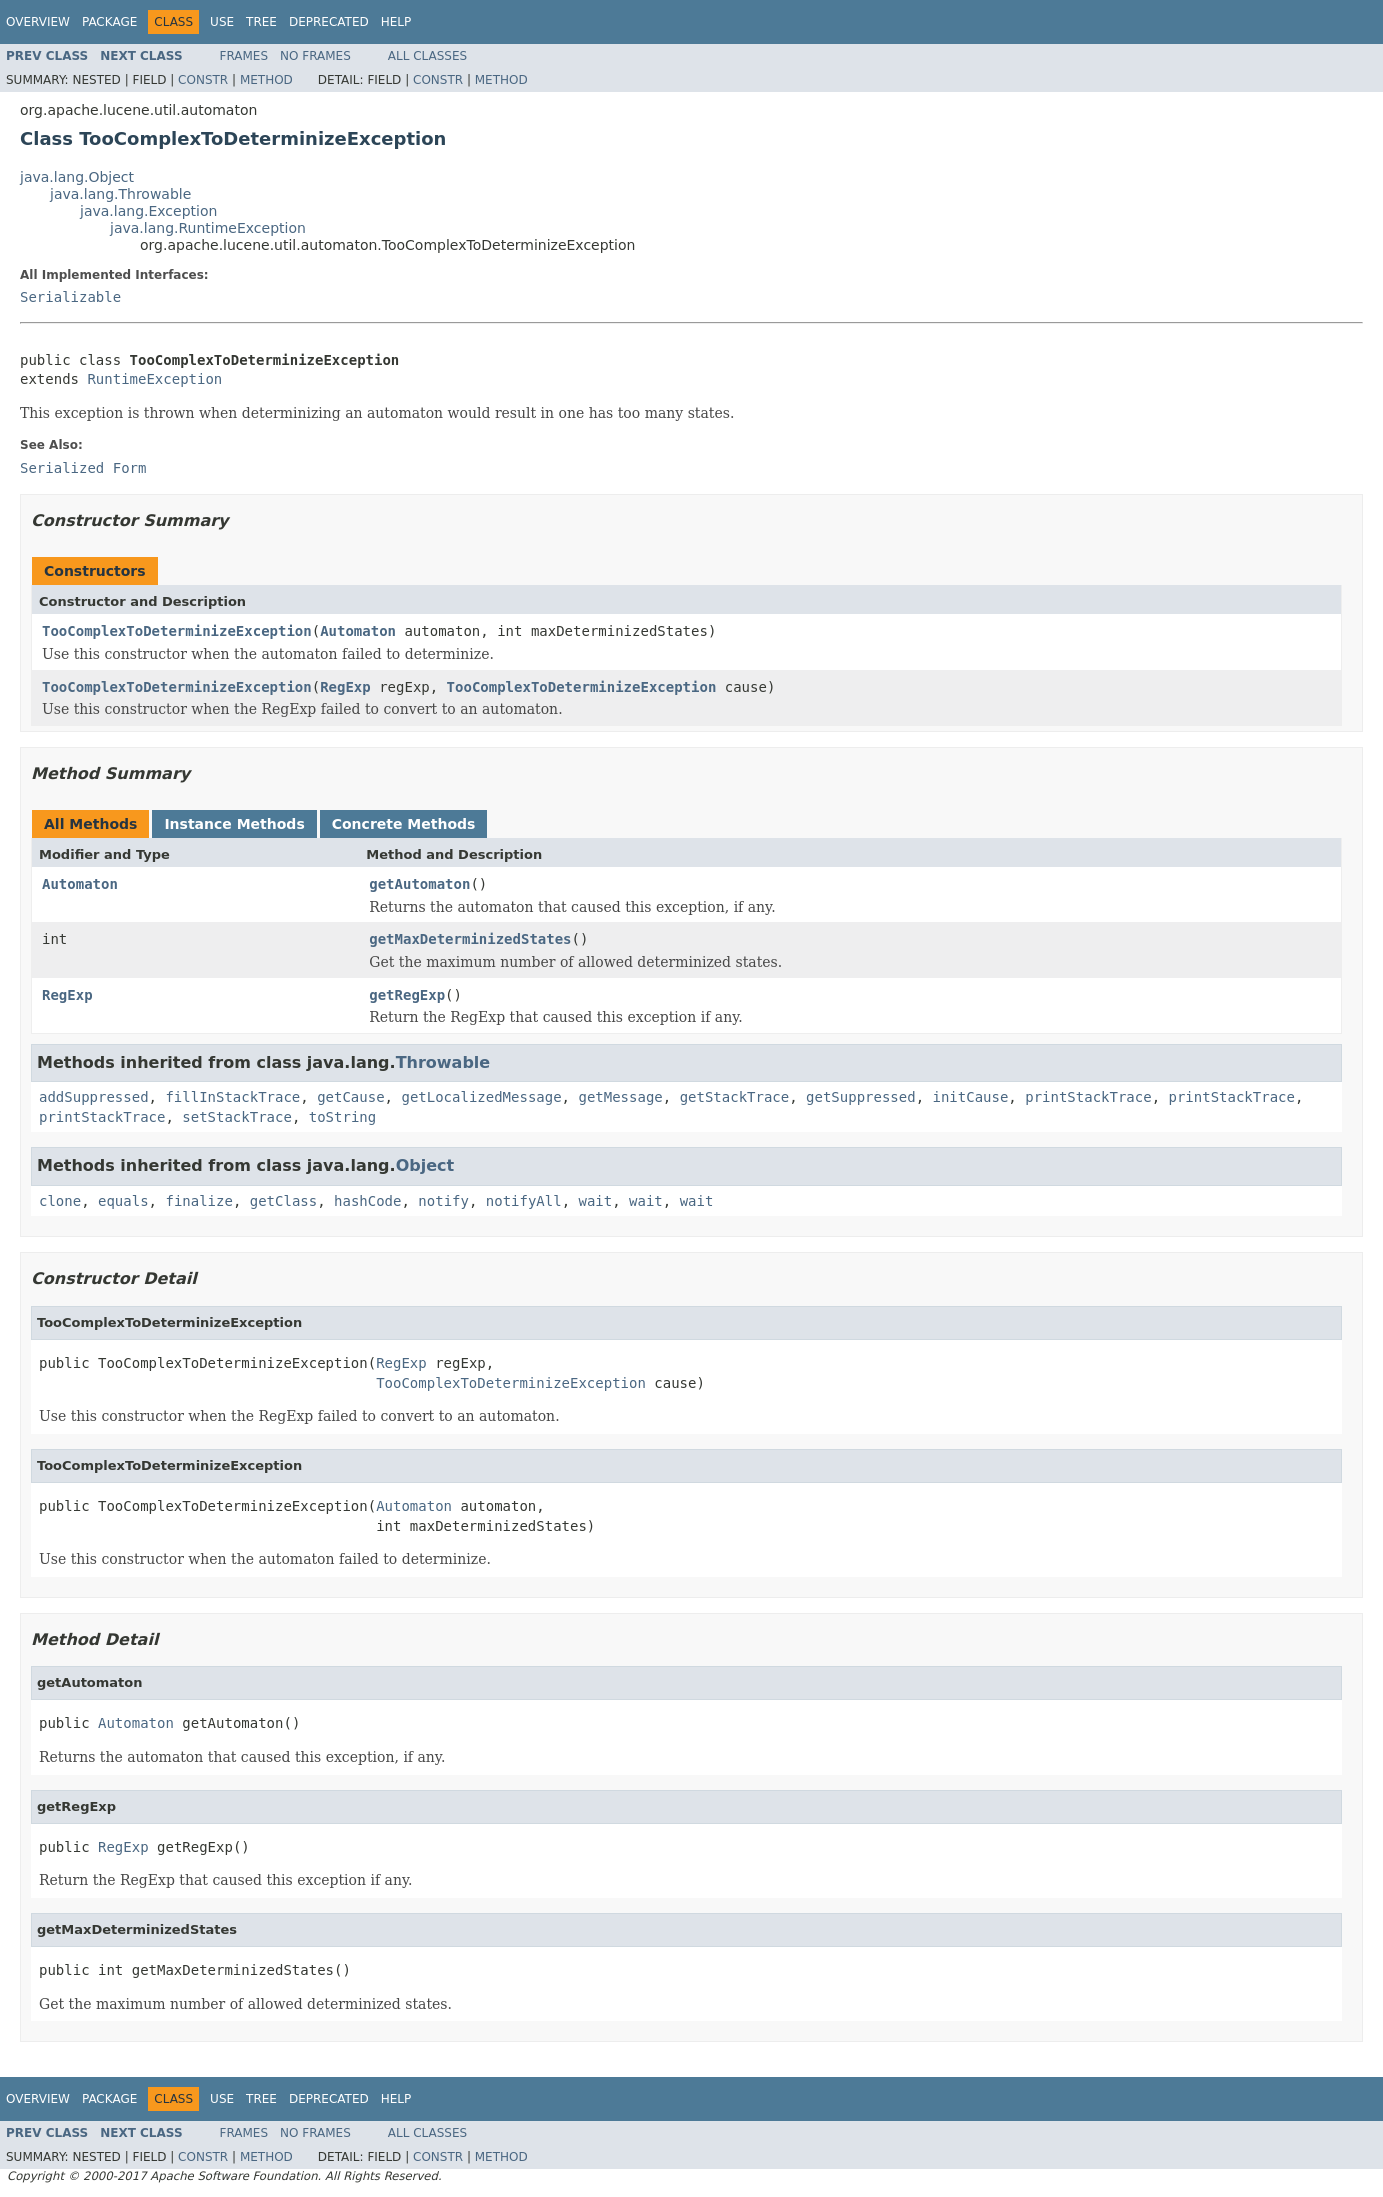 Image resolution: width=1383 pixels, height=2197 pixels. What do you see at coordinates (443, 1201) in the screenshot?
I see `notify` at bounding box center [443, 1201].